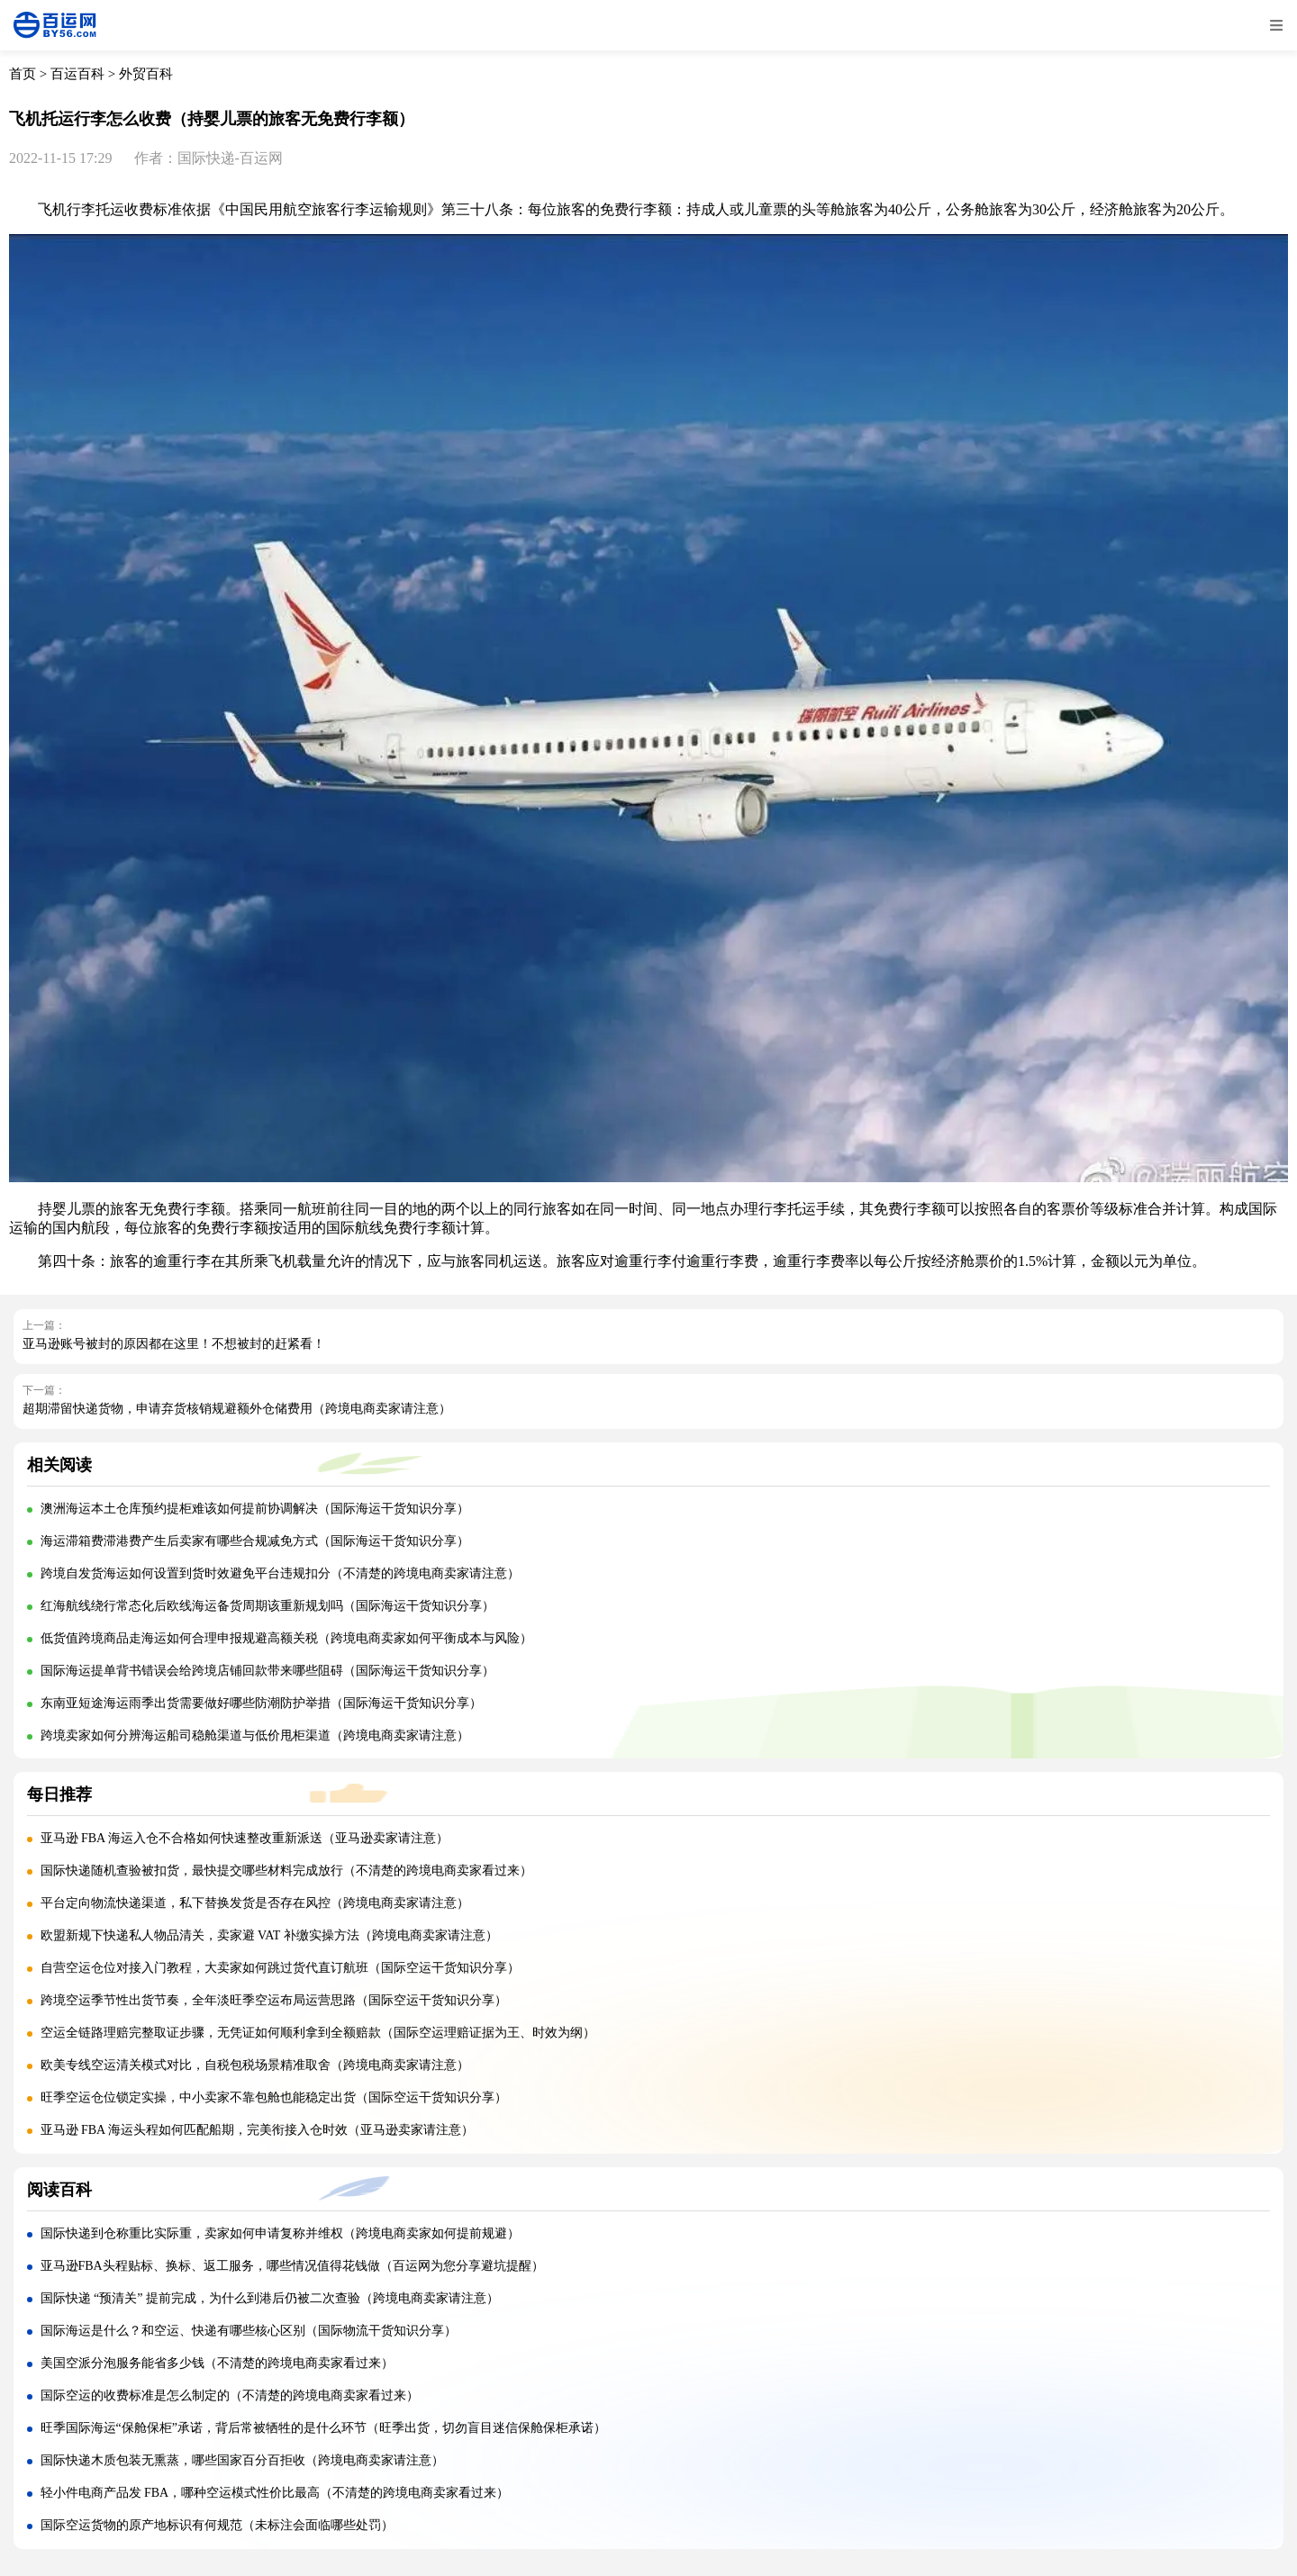  Describe the element at coordinates (269, 1935) in the screenshot. I see `欧盟新规下快递私人物品清关，卖家避 VAT 补缴实操方法（跨境电商卖家请注意）` at that location.